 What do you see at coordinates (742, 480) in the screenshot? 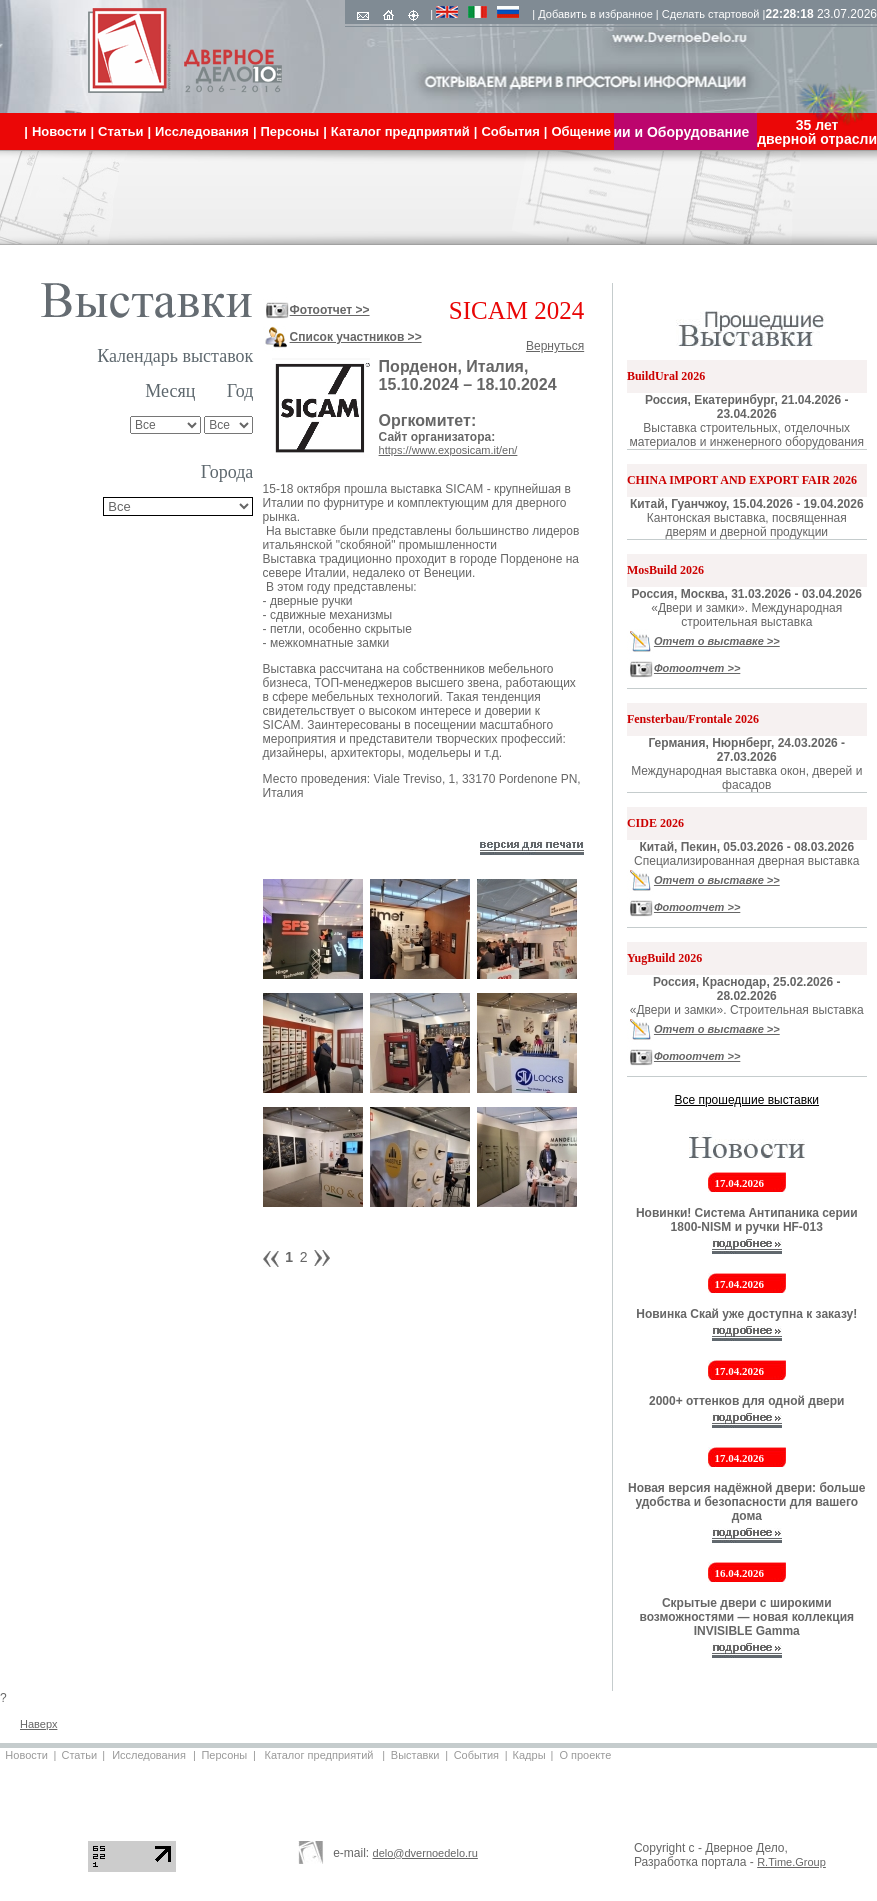
I see `CHINA IMPORT AND EXPORT FAIR 2026` at bounding box center [742, 480].